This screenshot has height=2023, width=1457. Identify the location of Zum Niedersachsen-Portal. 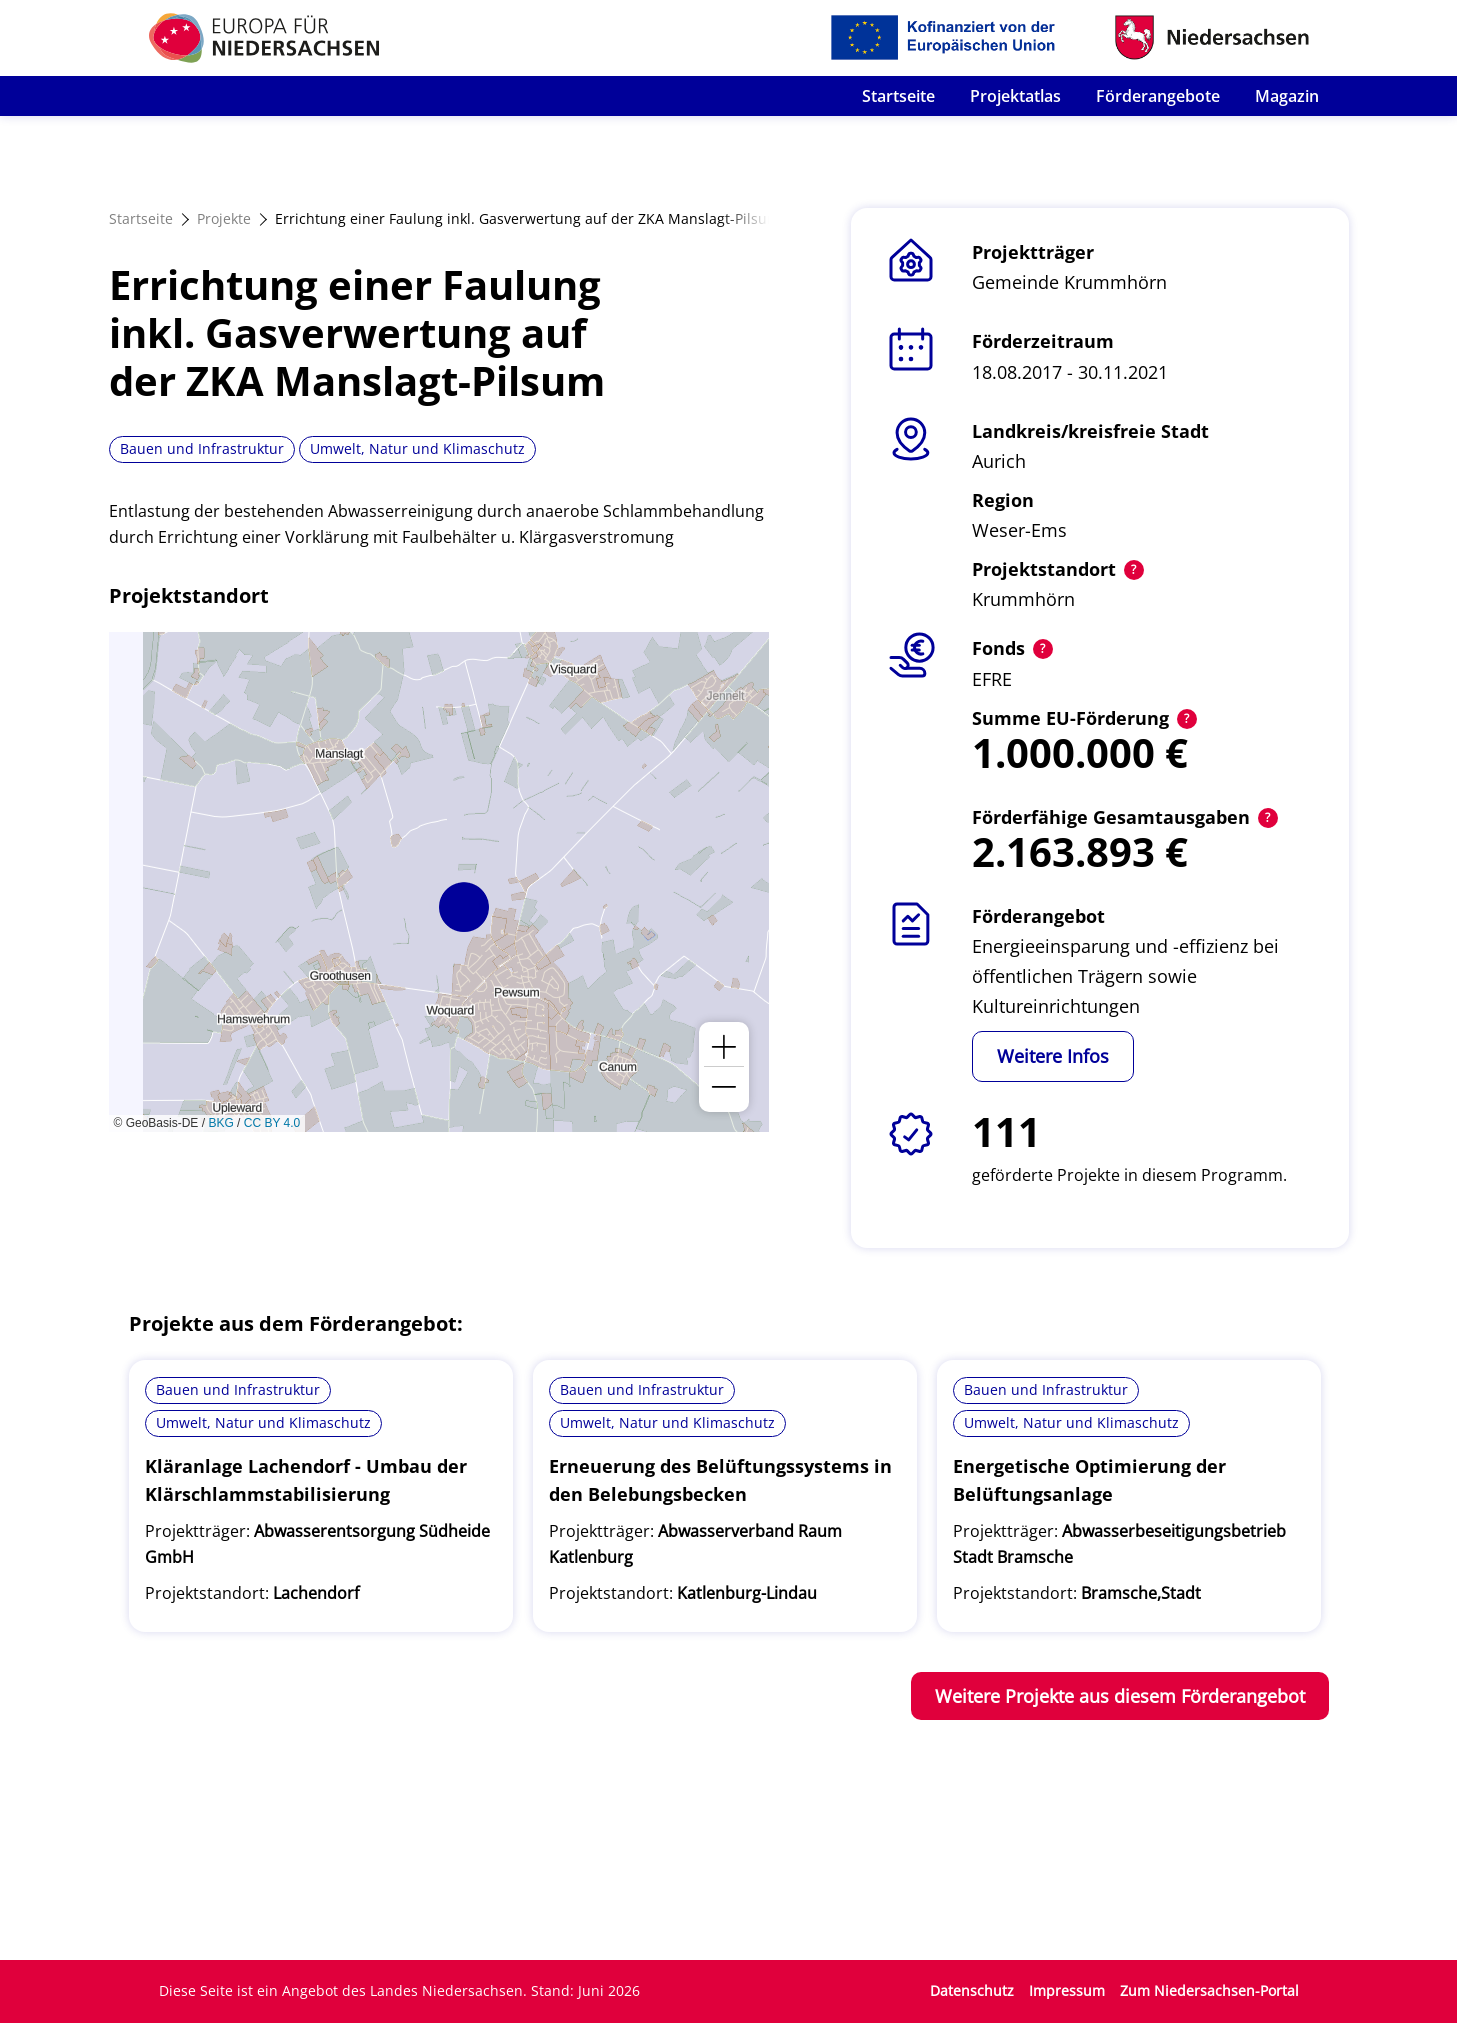
(1209, 1990).